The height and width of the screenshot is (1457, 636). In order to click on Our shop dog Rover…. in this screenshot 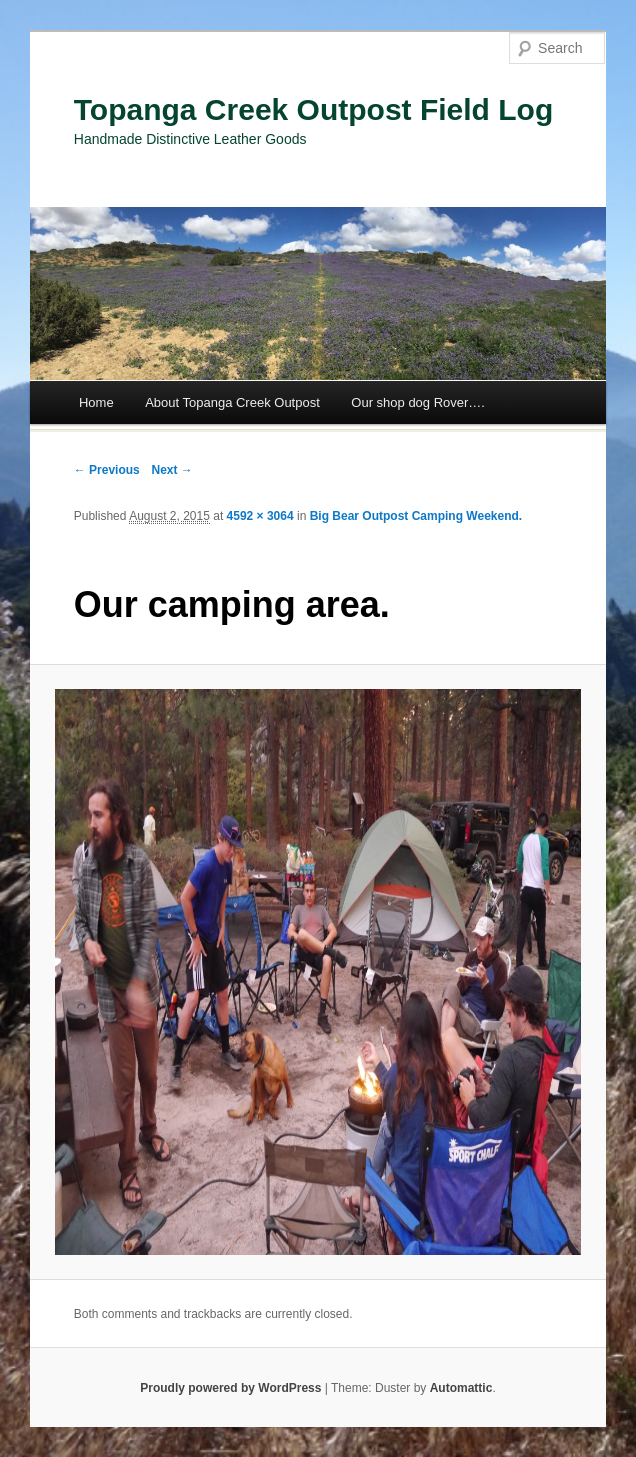, I will do `click(418, 402)`.